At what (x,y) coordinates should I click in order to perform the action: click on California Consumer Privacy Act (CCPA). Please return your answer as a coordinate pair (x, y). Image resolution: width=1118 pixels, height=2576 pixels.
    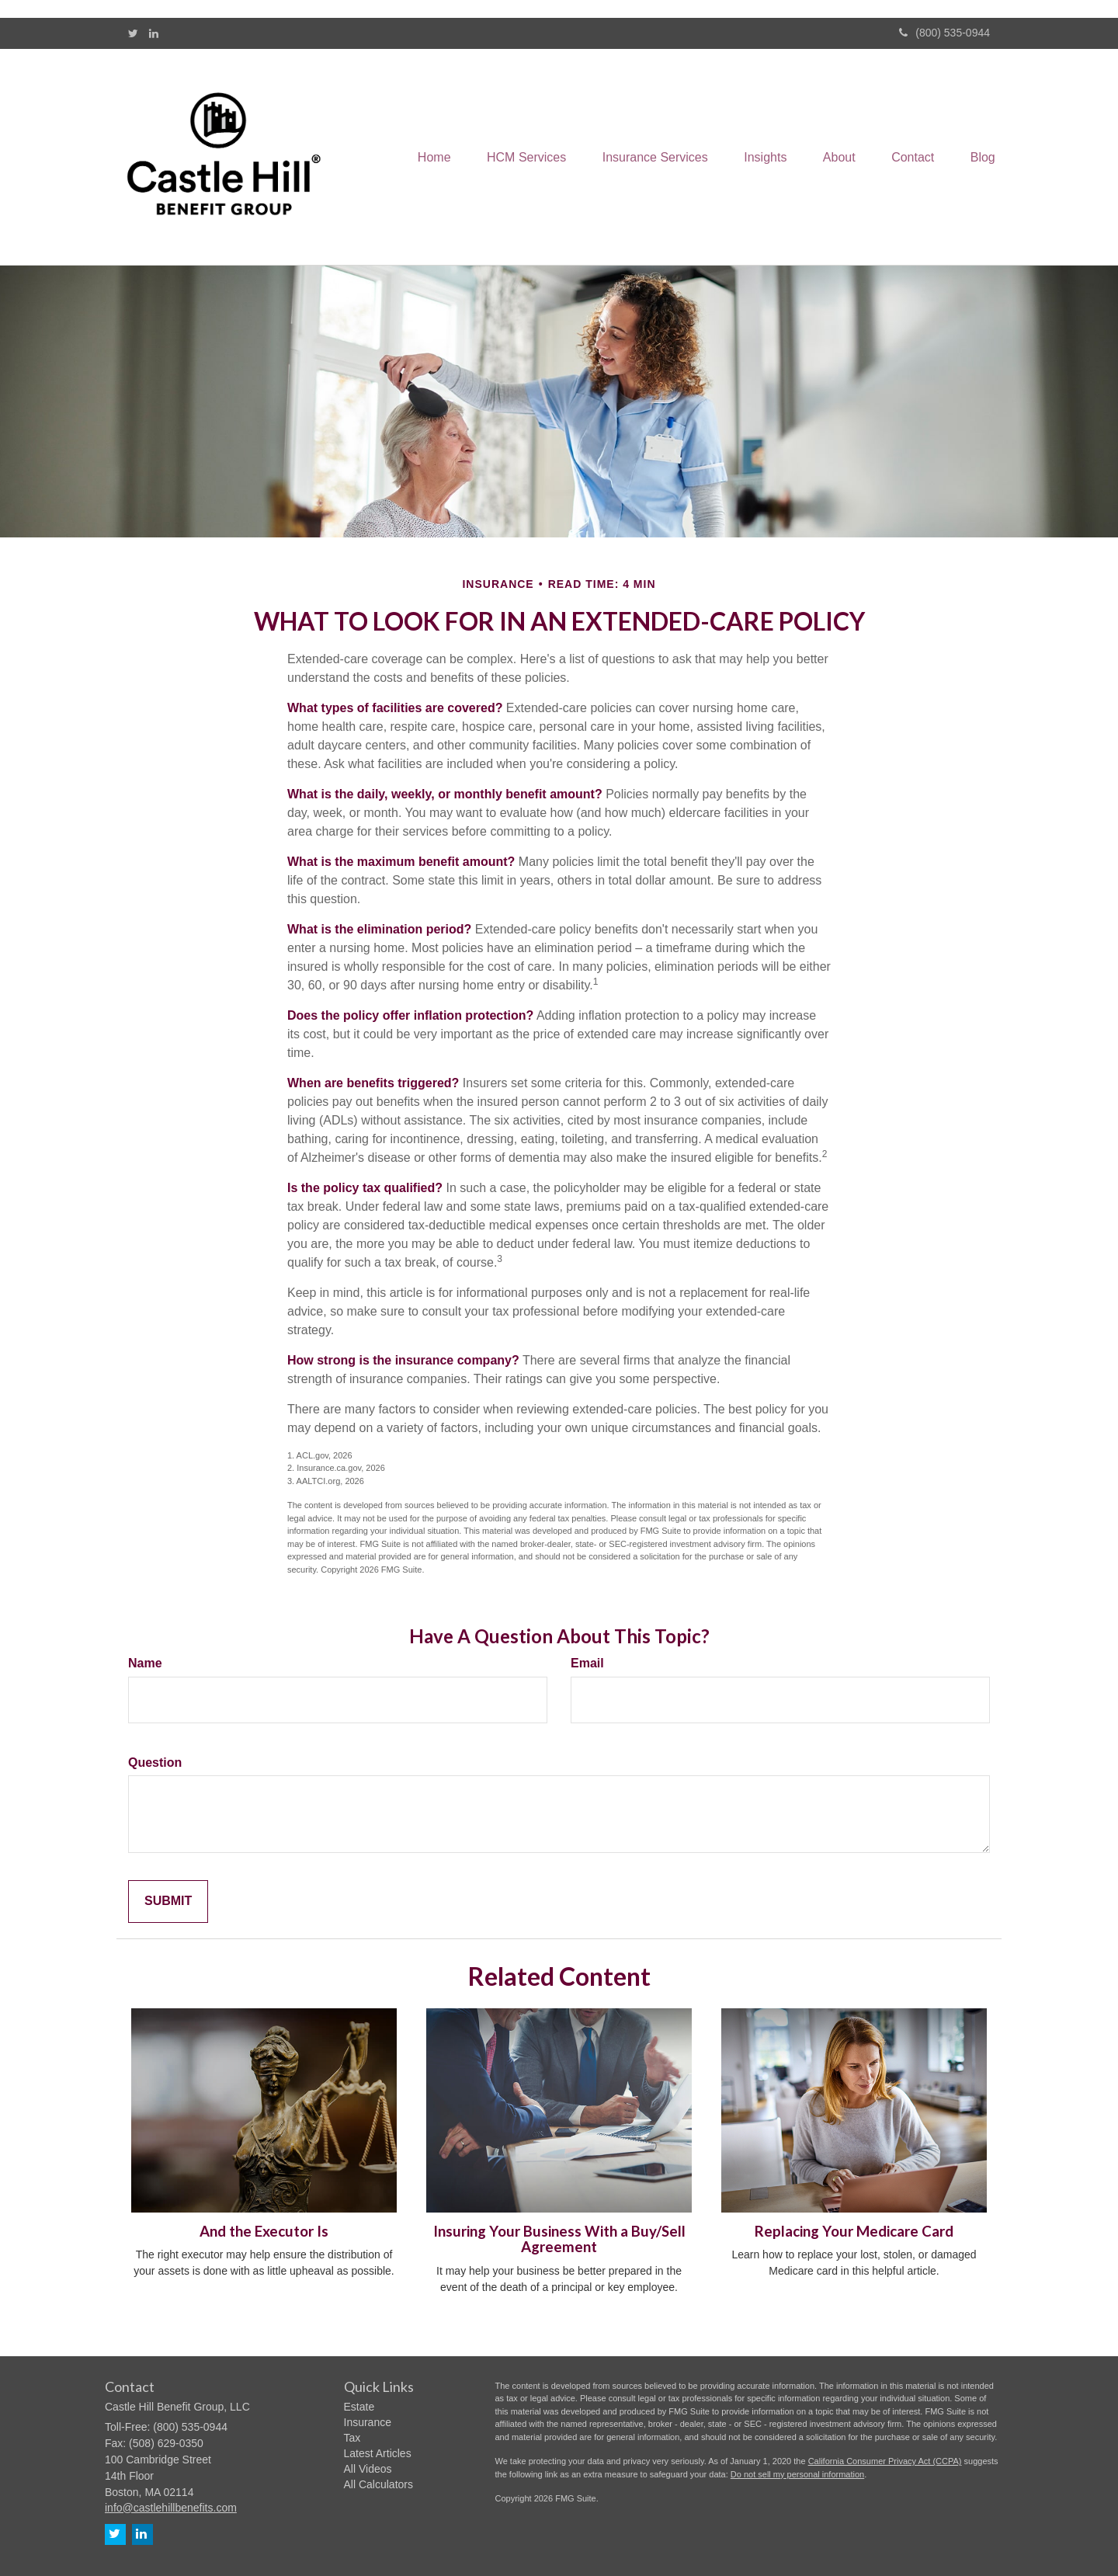
    Looking at the image, I should click on (885, 2461).